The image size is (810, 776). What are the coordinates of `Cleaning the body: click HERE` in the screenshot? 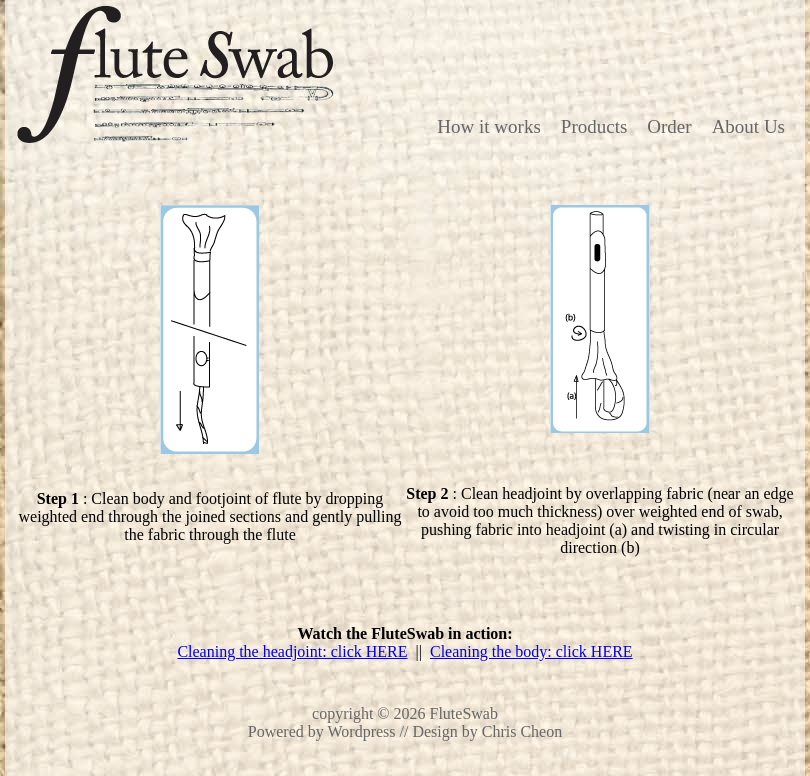 It's located at (531, 651).